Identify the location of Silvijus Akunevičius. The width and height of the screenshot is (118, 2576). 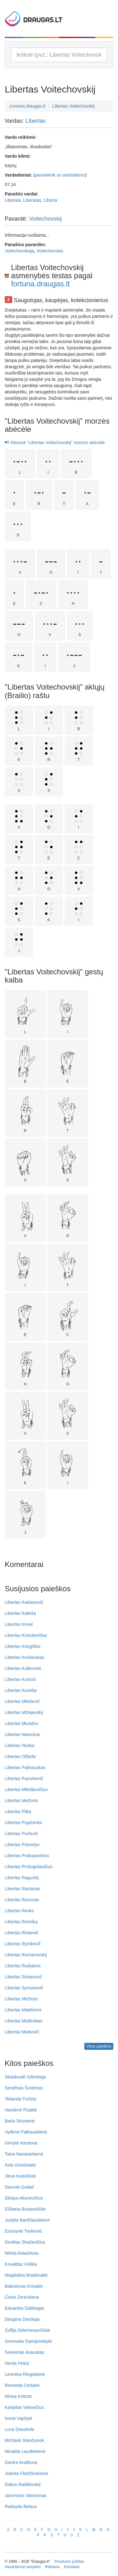
(24, 2198).